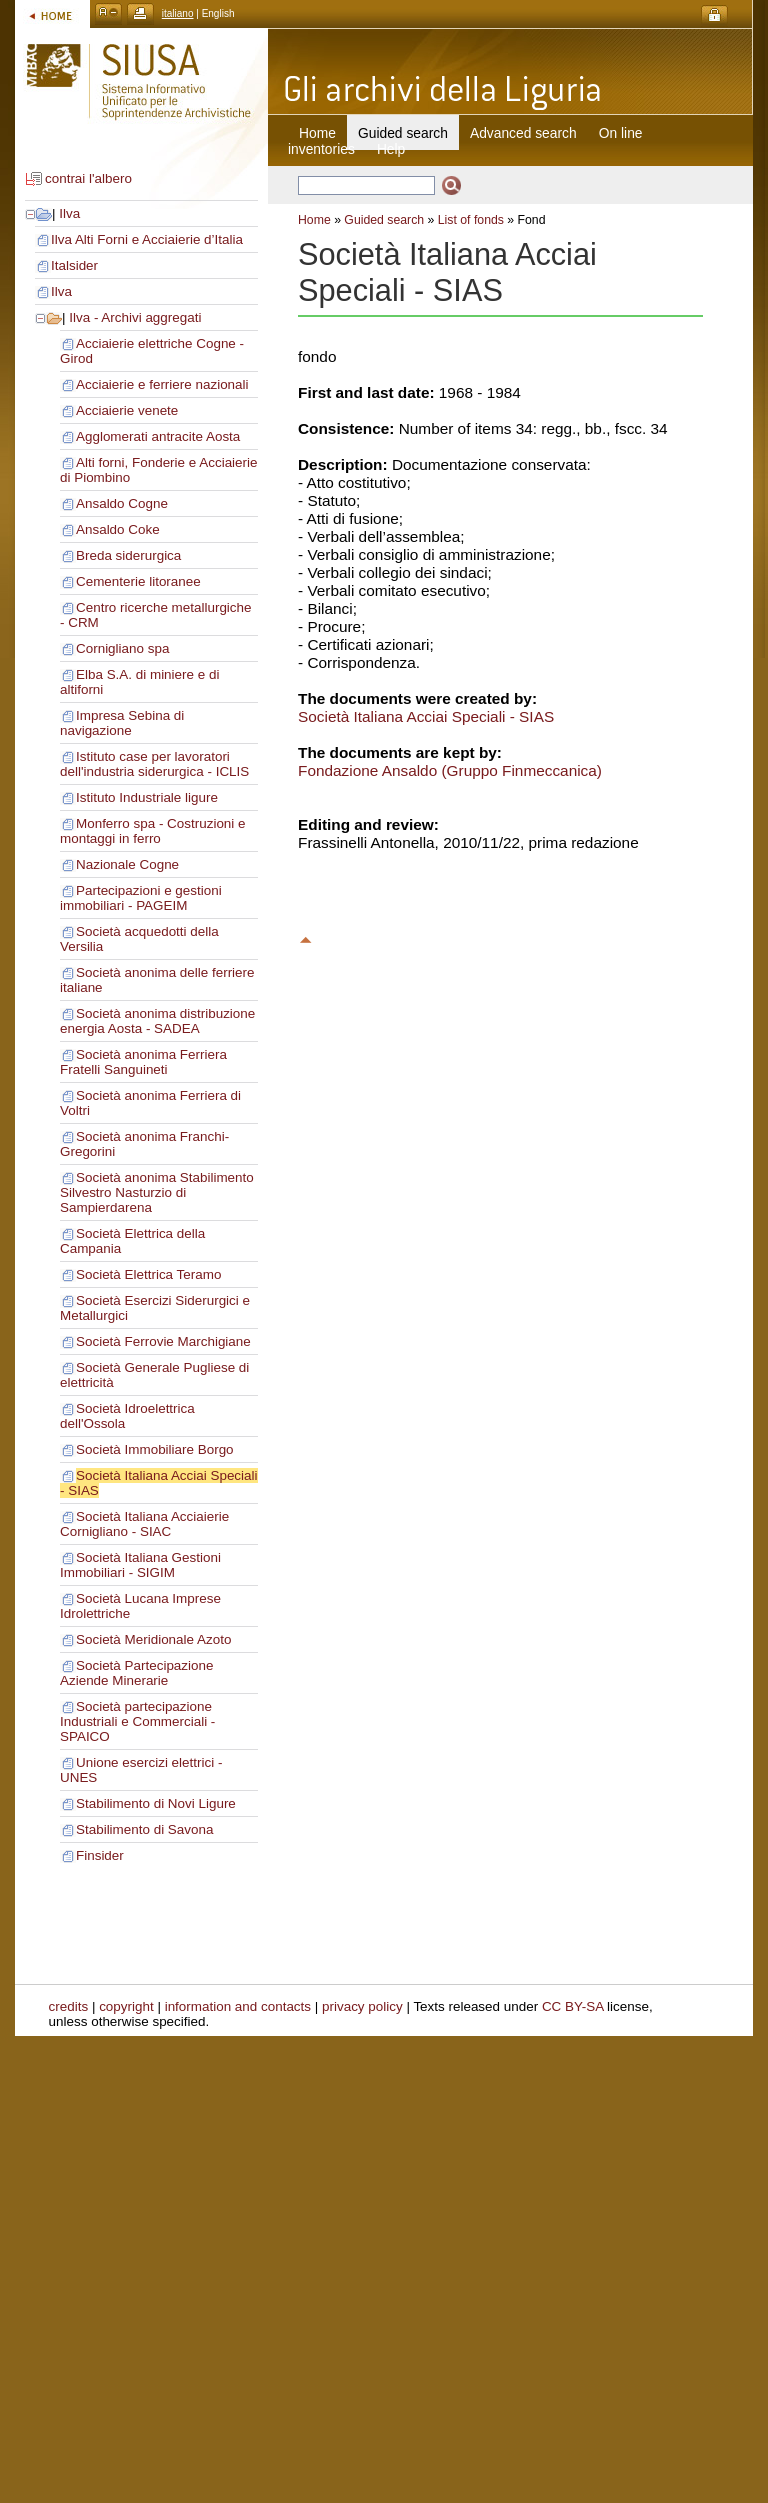 The image size is (768, 2503). Describe the element at coordinates (122, 648) in the screenshot. I see `Cornigliano spa` at that location.